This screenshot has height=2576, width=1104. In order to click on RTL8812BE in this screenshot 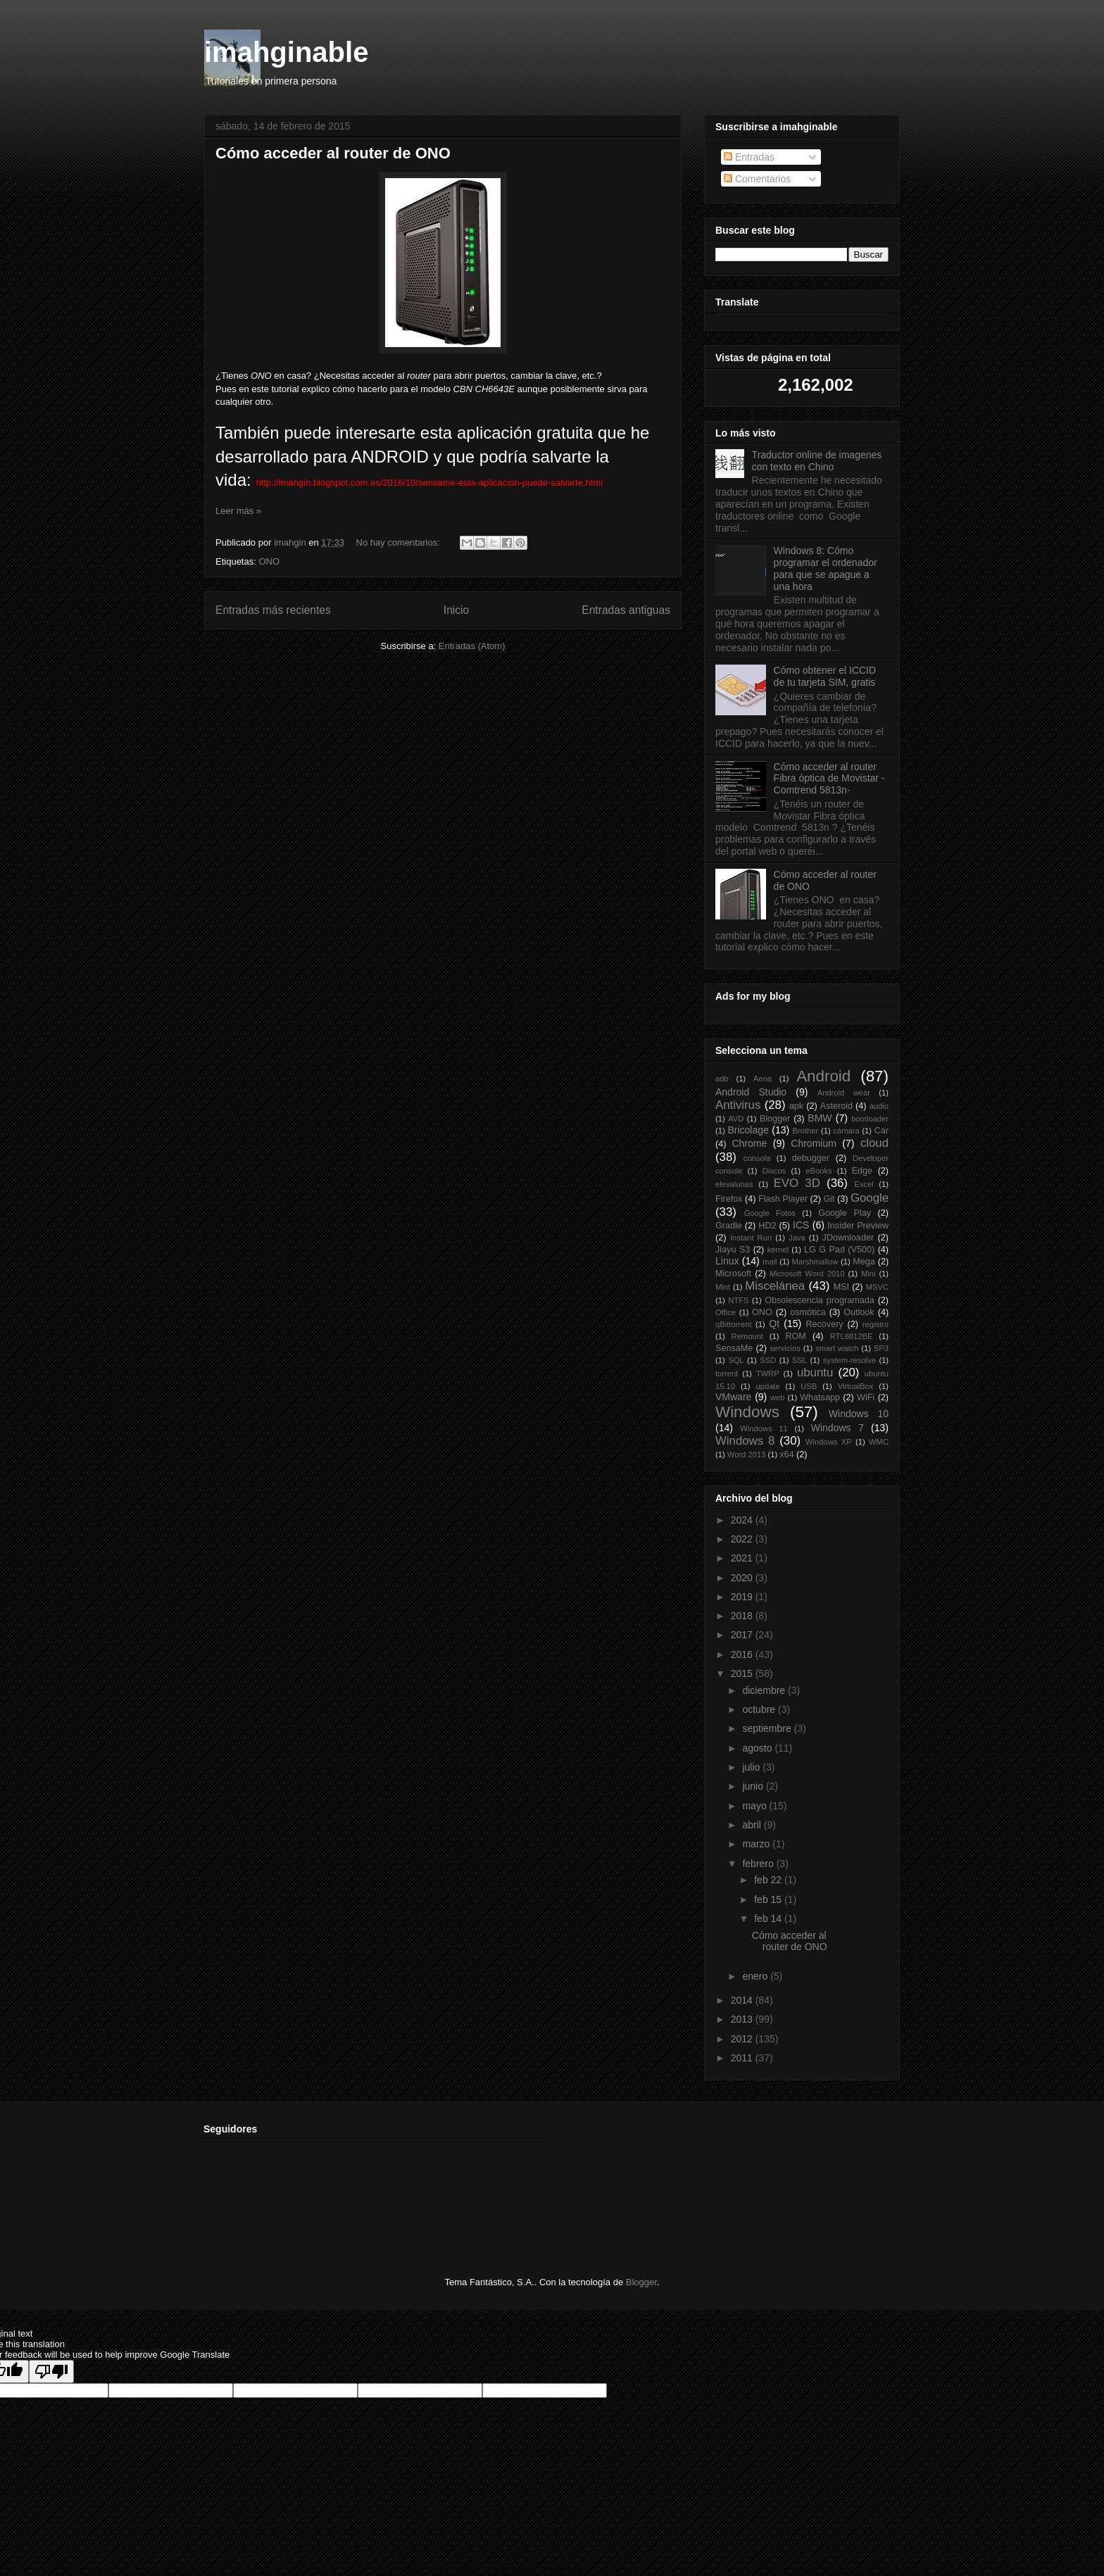, I will do `click(851, 1336)`.